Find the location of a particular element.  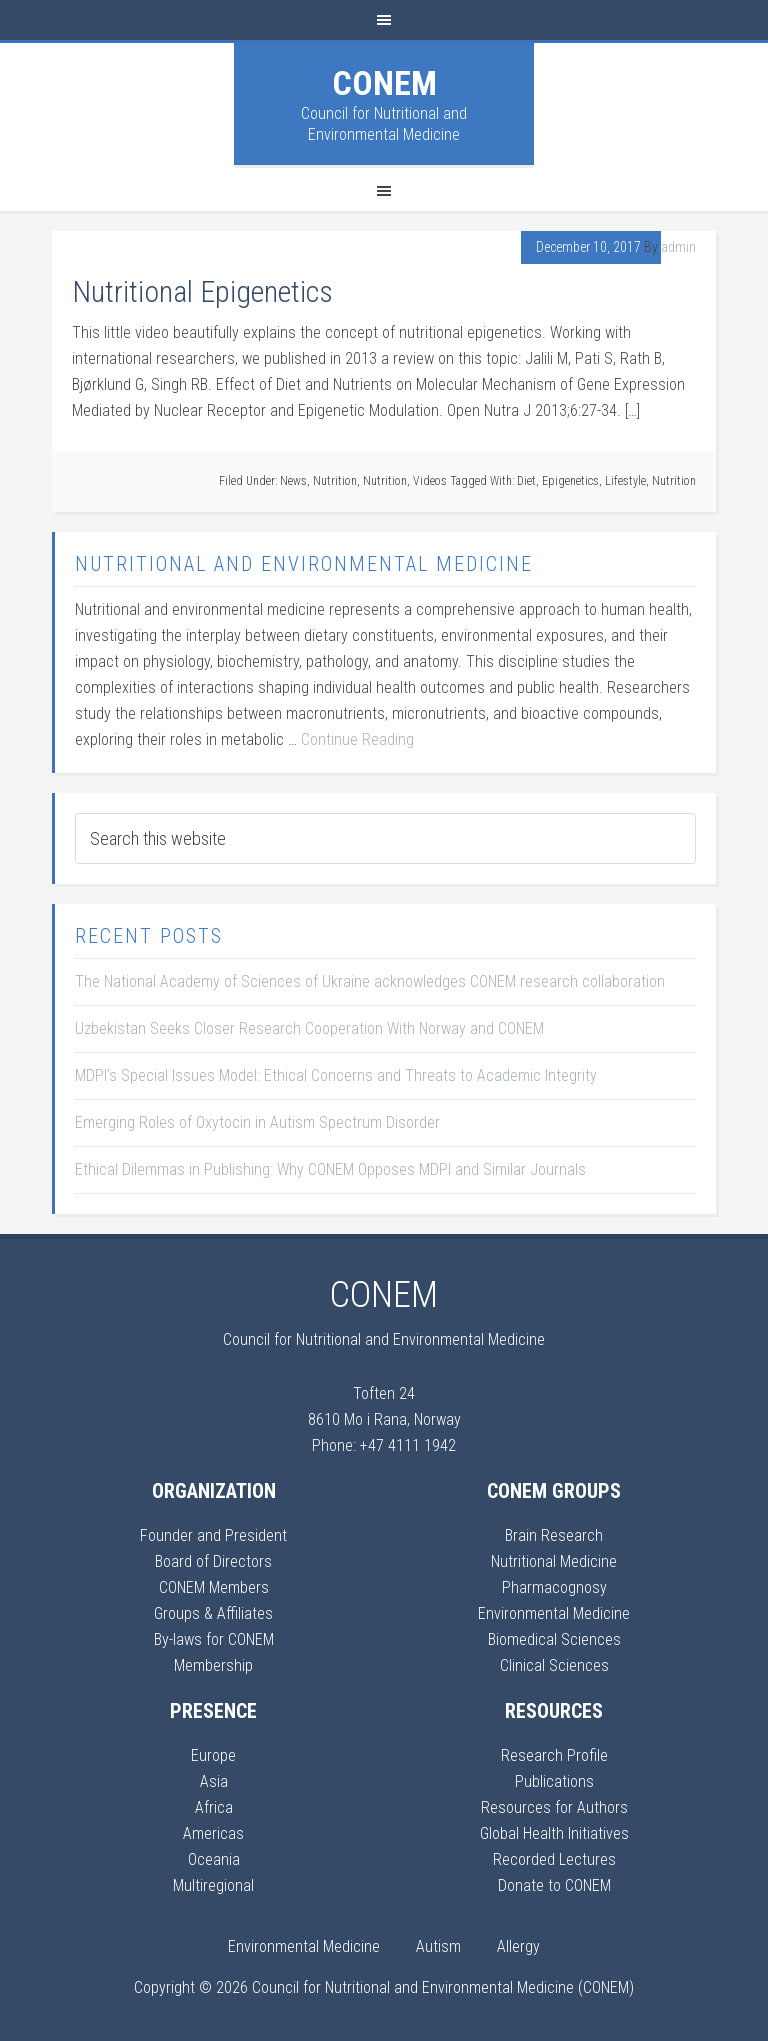

News is located at coordinates (293, 481).